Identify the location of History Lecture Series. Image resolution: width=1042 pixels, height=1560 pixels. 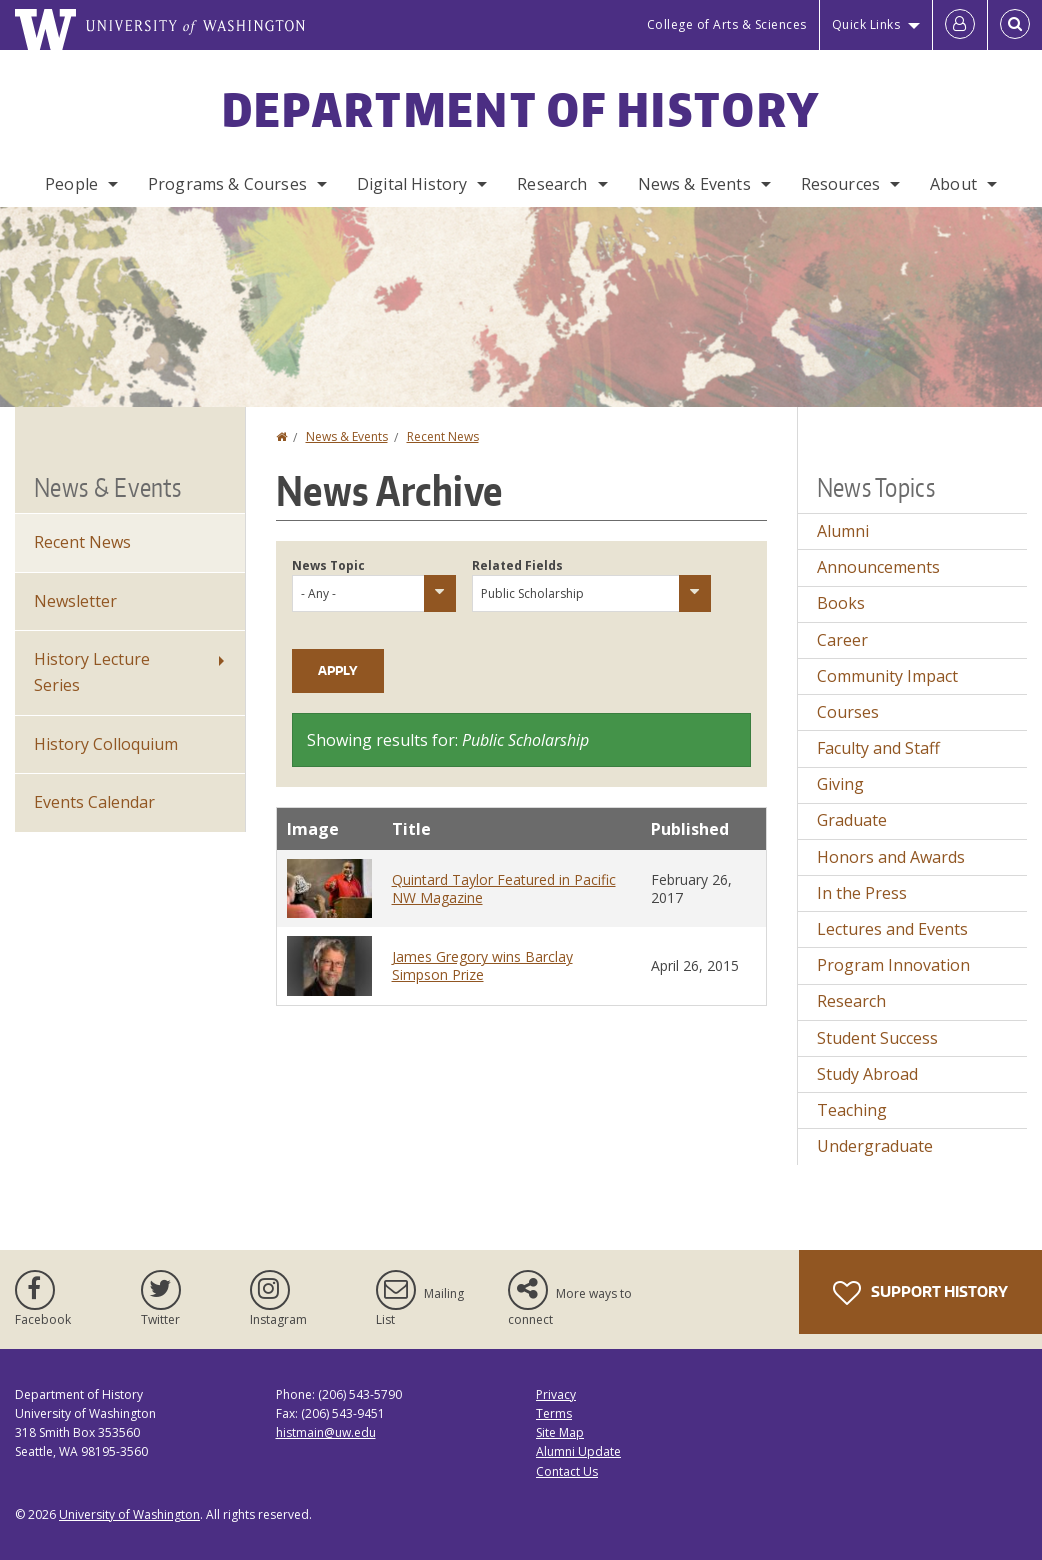
(92, 672).